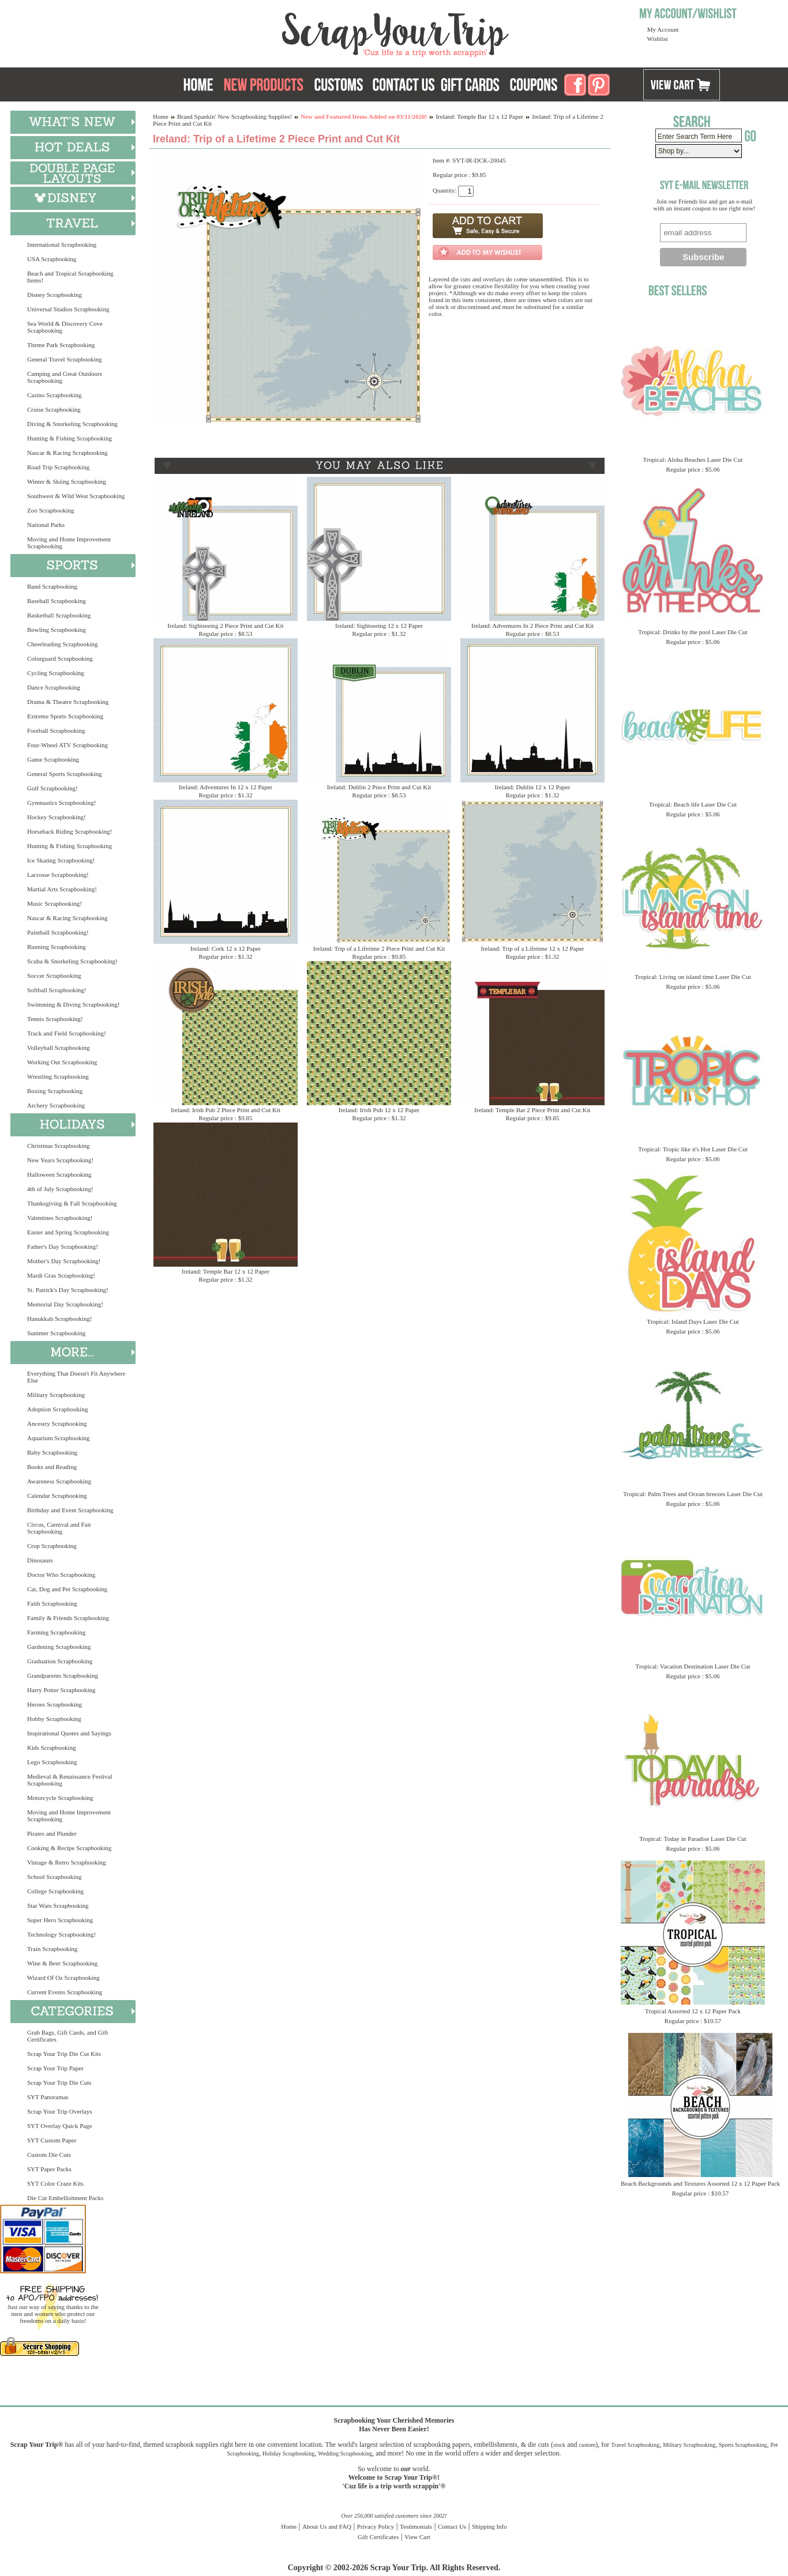  I want to click on Tropical: Aloha Beaches Laser Die Cut, so click(693, 459).